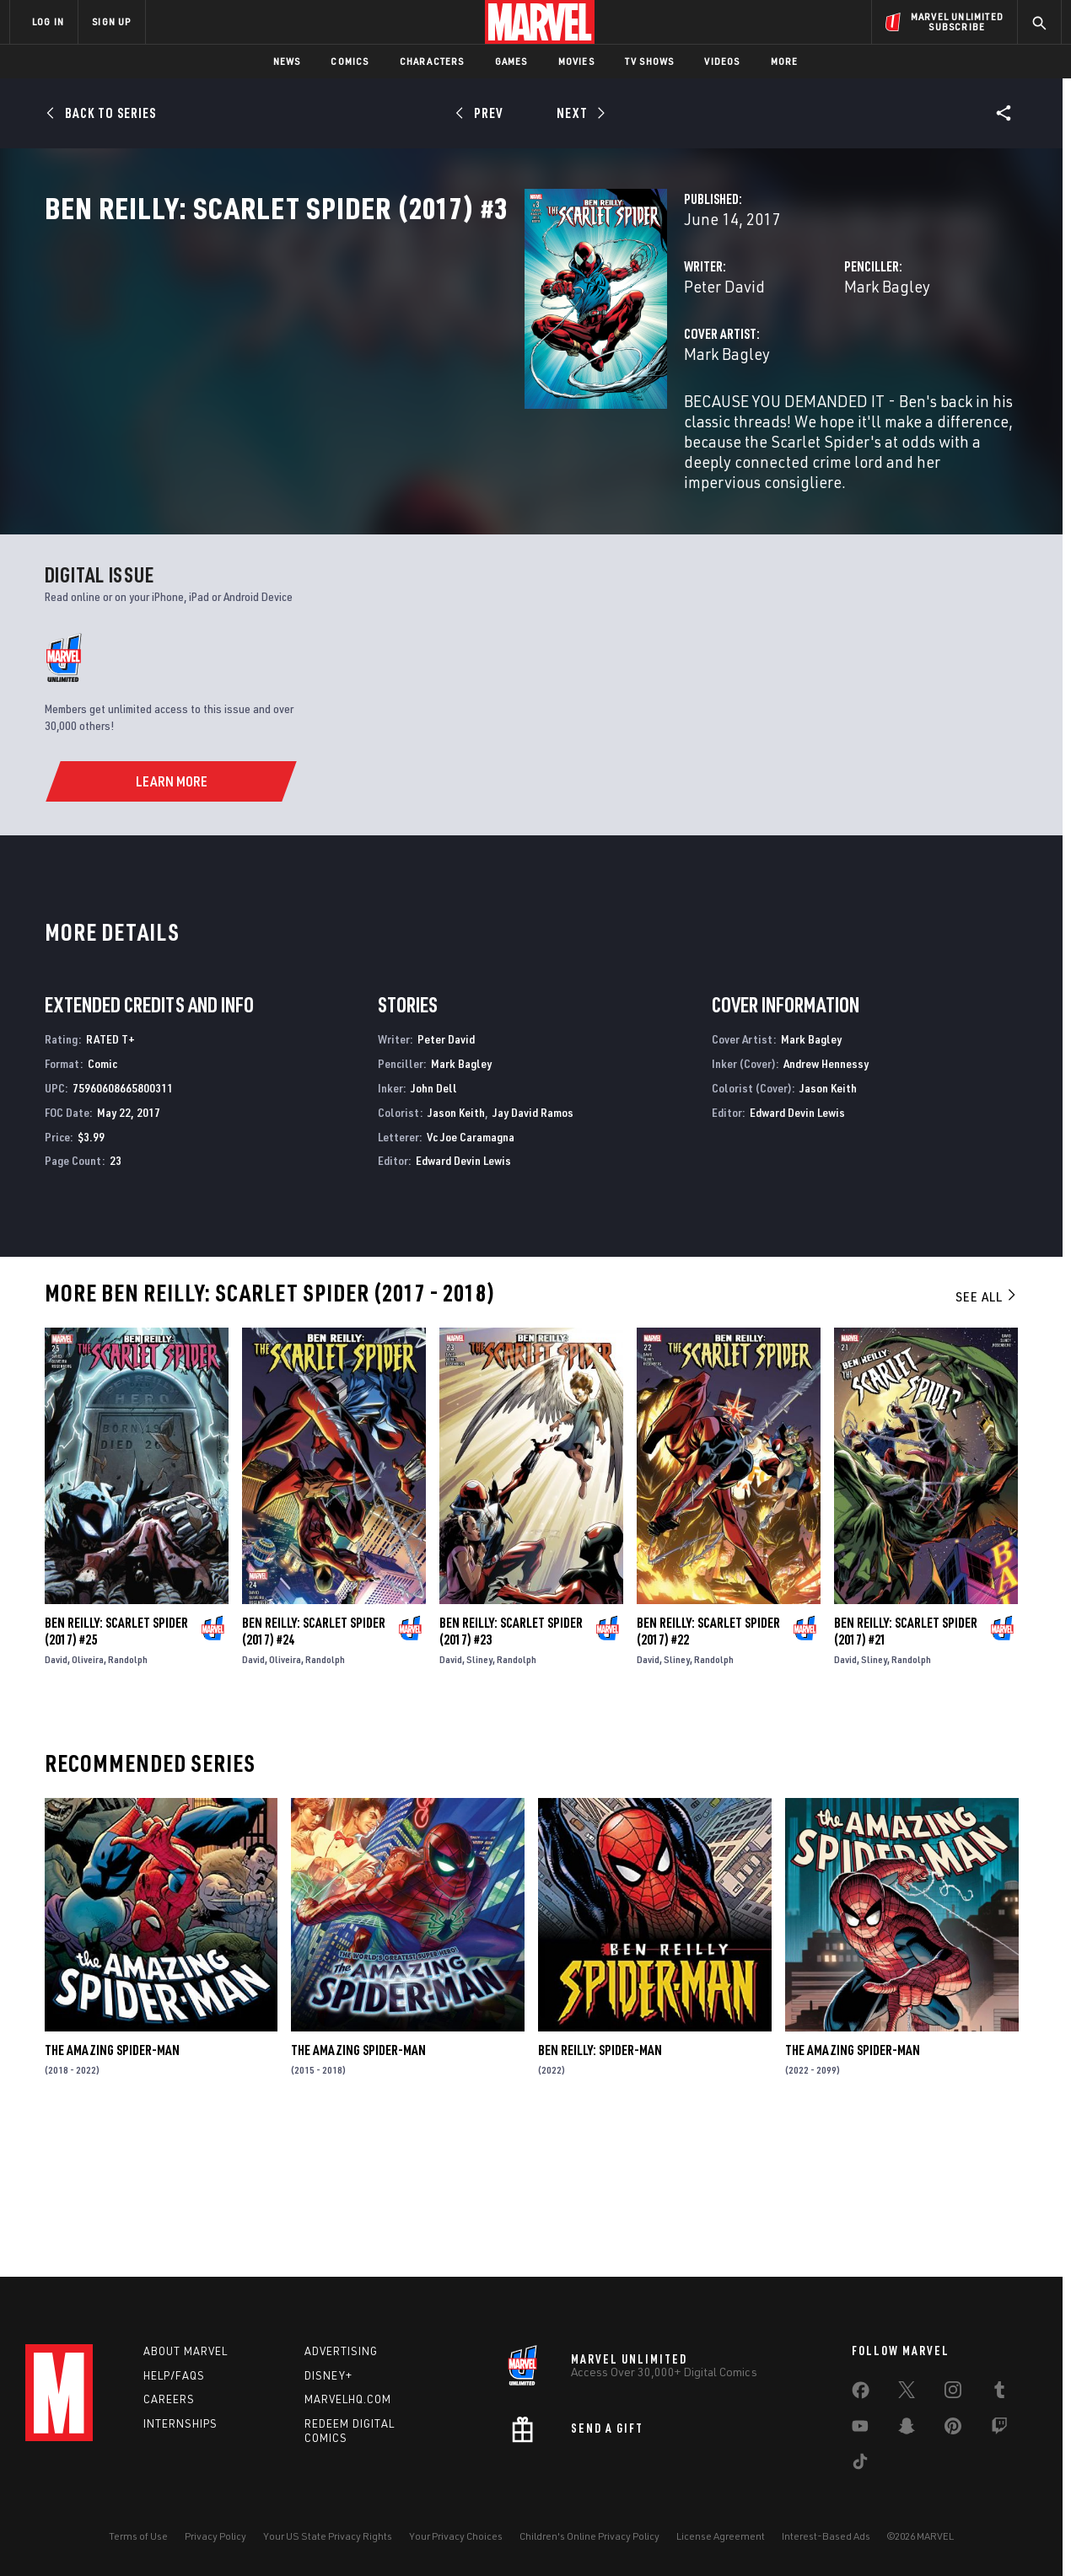 The image size is (1071, 2576). I want to click on Privacy Policy, so click(215, 2536).